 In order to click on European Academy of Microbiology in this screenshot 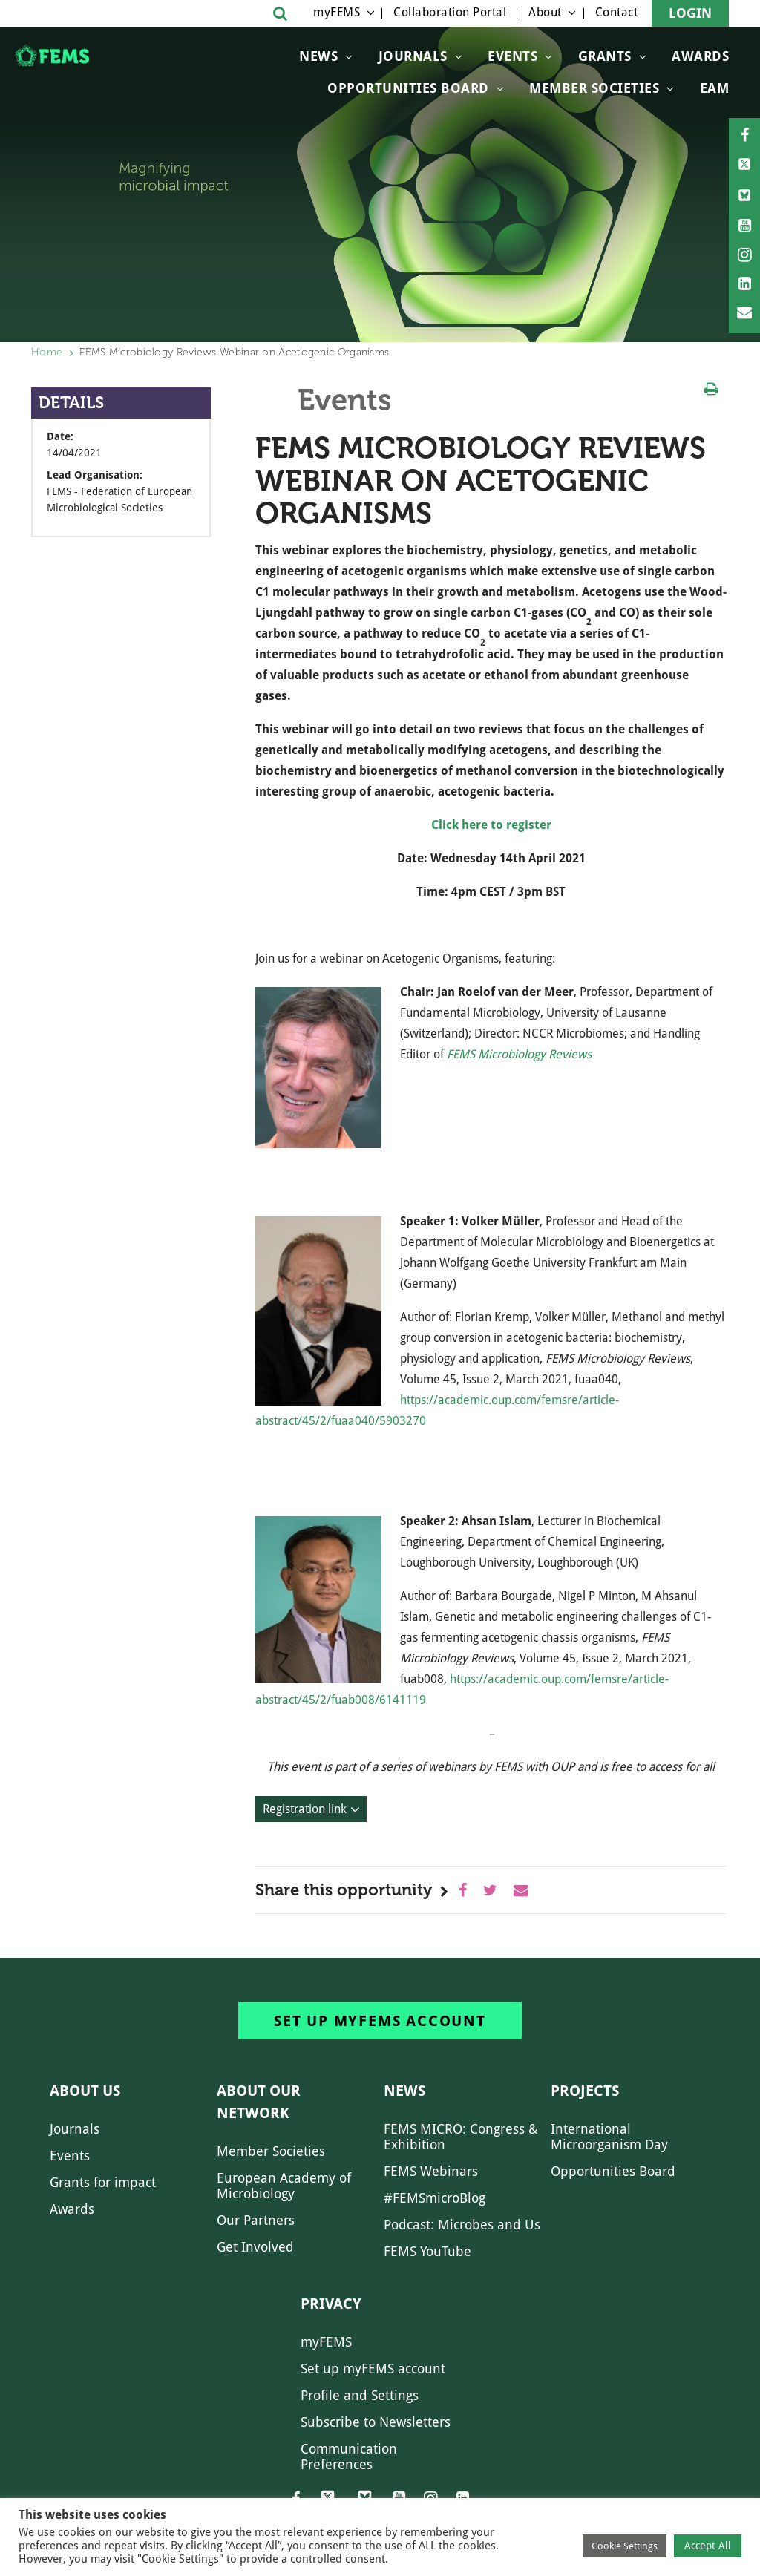, I will do `click(284, 2185)`.